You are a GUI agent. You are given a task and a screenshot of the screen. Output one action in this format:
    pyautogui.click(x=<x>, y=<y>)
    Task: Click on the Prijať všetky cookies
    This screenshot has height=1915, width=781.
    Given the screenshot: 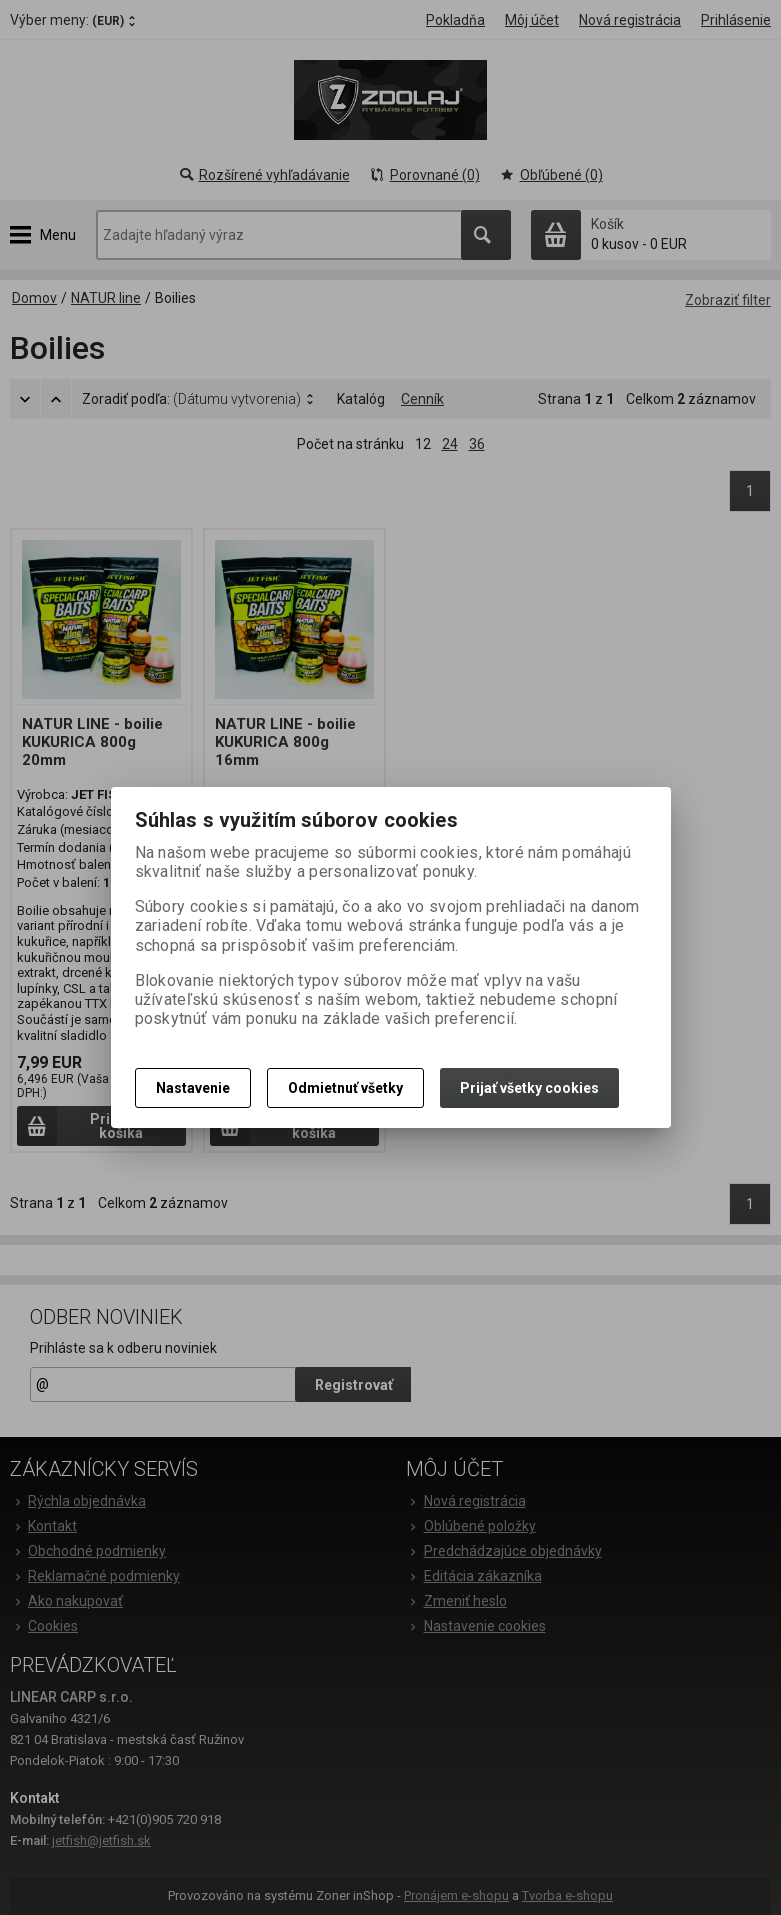 What is the action you would take?
    pyautogui.click(x=529, y=1088)
    